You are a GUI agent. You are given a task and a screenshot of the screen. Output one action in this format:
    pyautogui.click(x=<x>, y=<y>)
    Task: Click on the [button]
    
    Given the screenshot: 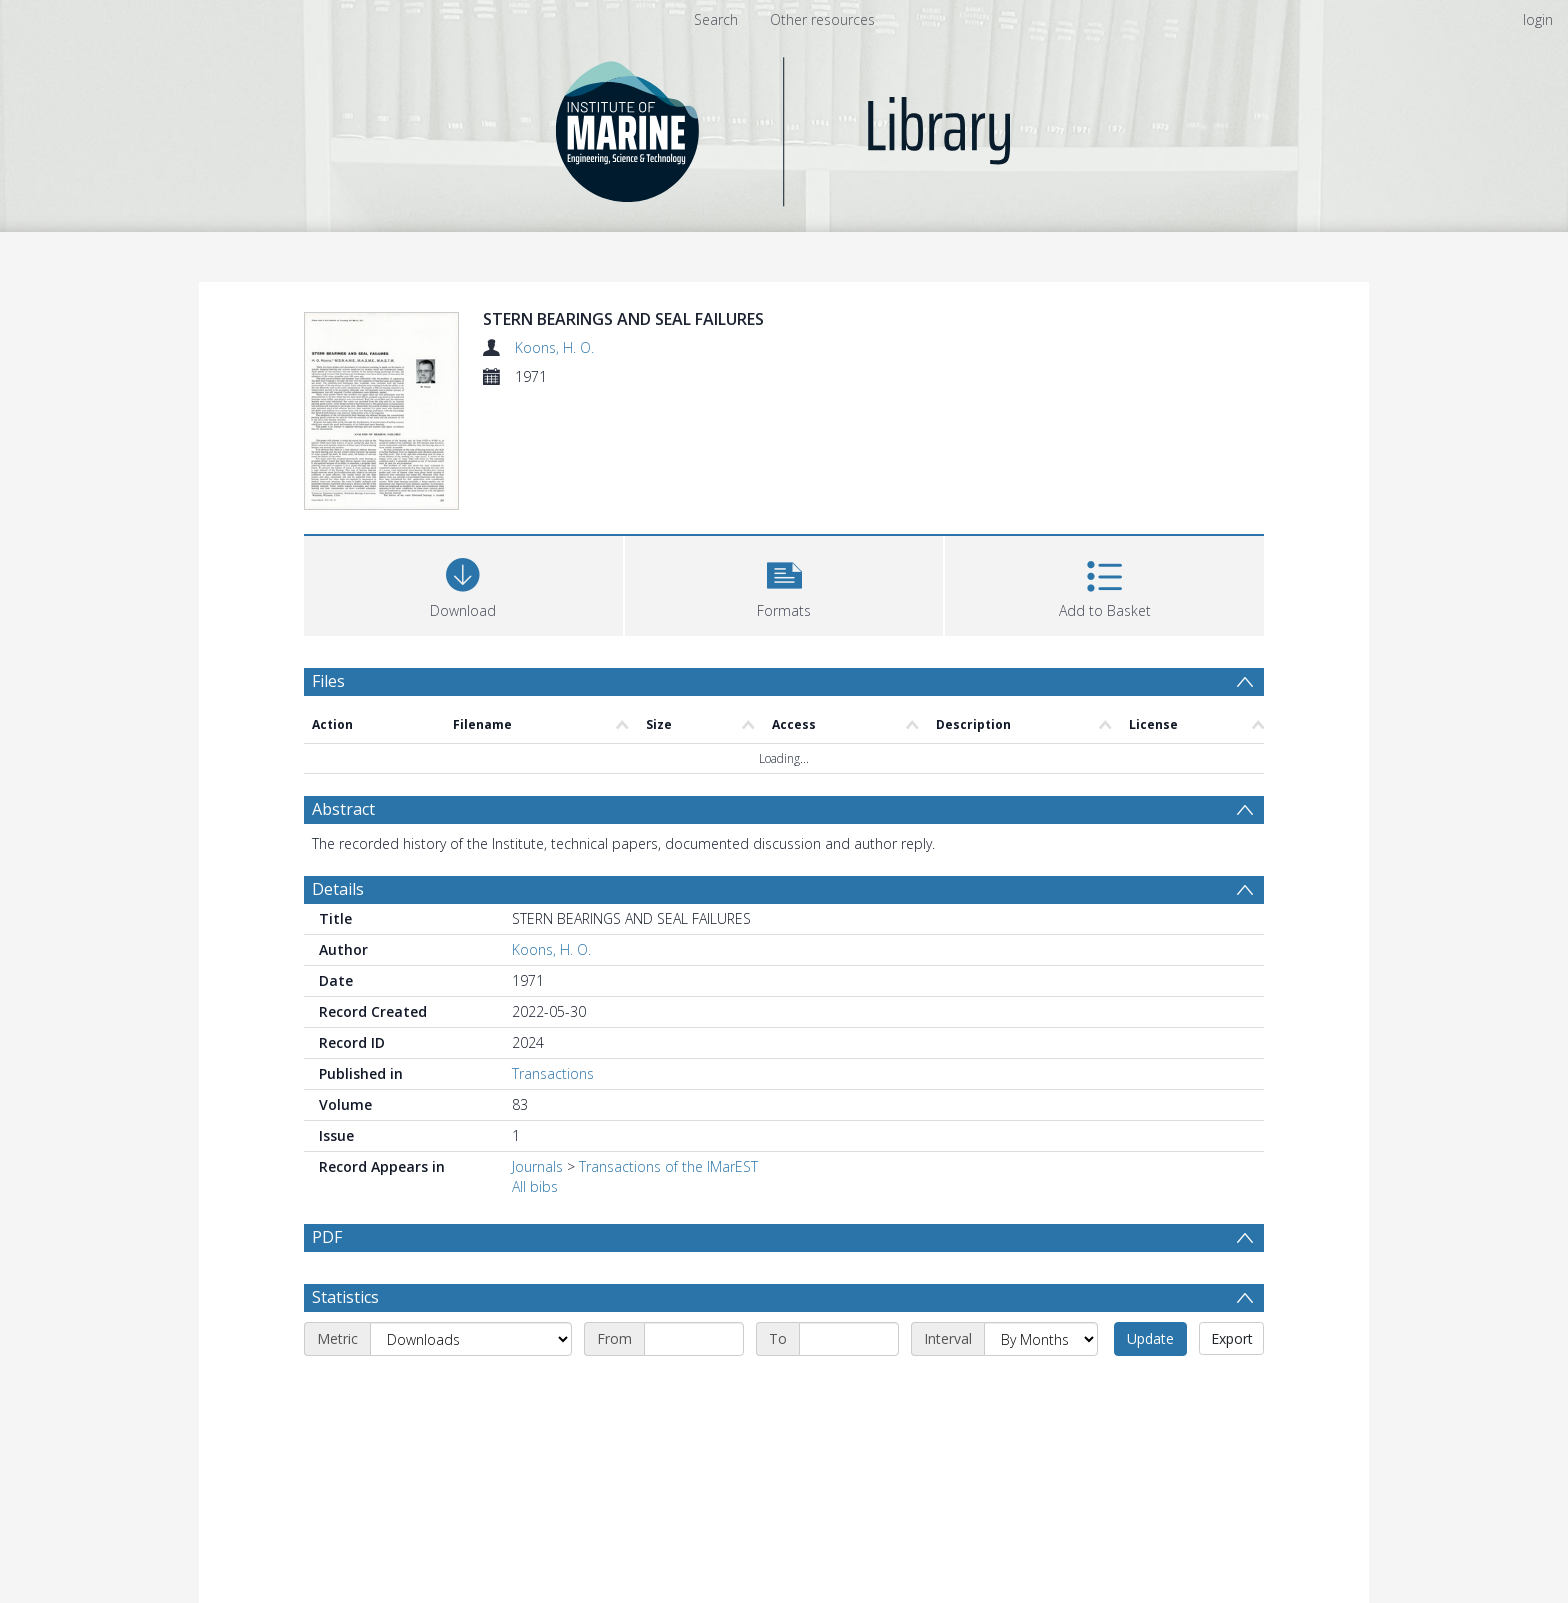 What is the action you would take?
    pyautogui.click(x=784, y=583)
    